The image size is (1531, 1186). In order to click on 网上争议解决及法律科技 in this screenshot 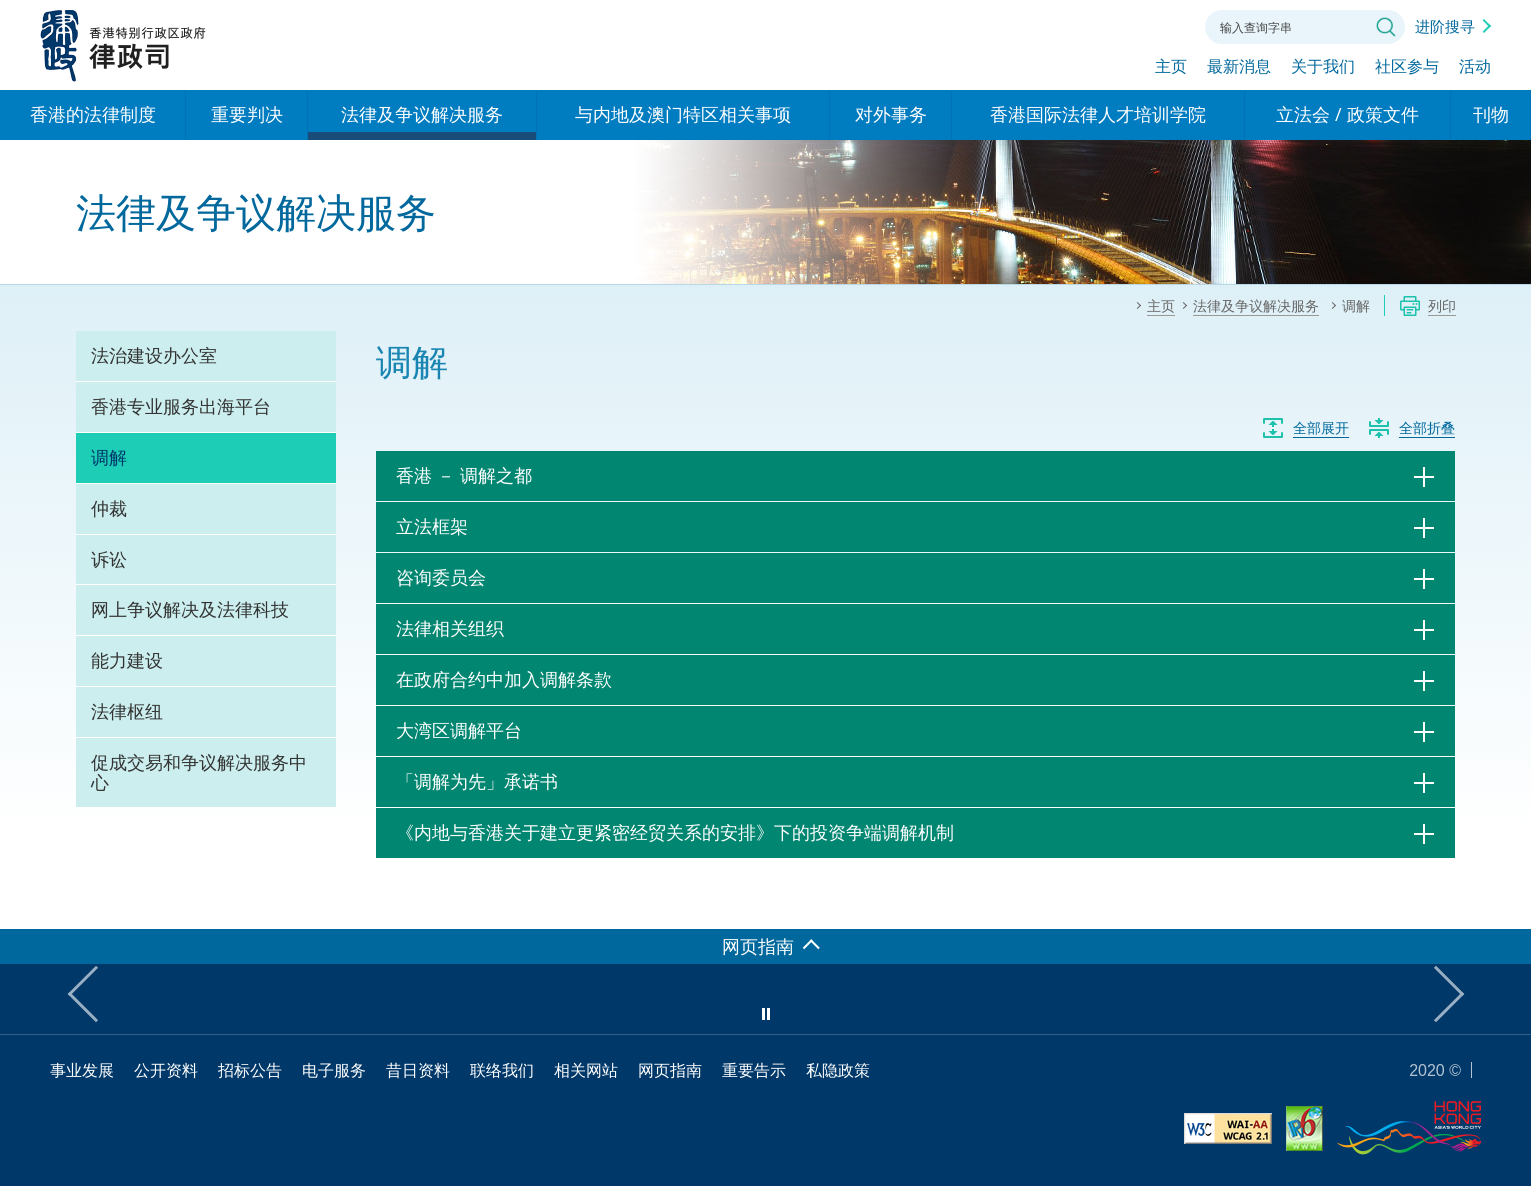, I will do `click(190, 609)`.